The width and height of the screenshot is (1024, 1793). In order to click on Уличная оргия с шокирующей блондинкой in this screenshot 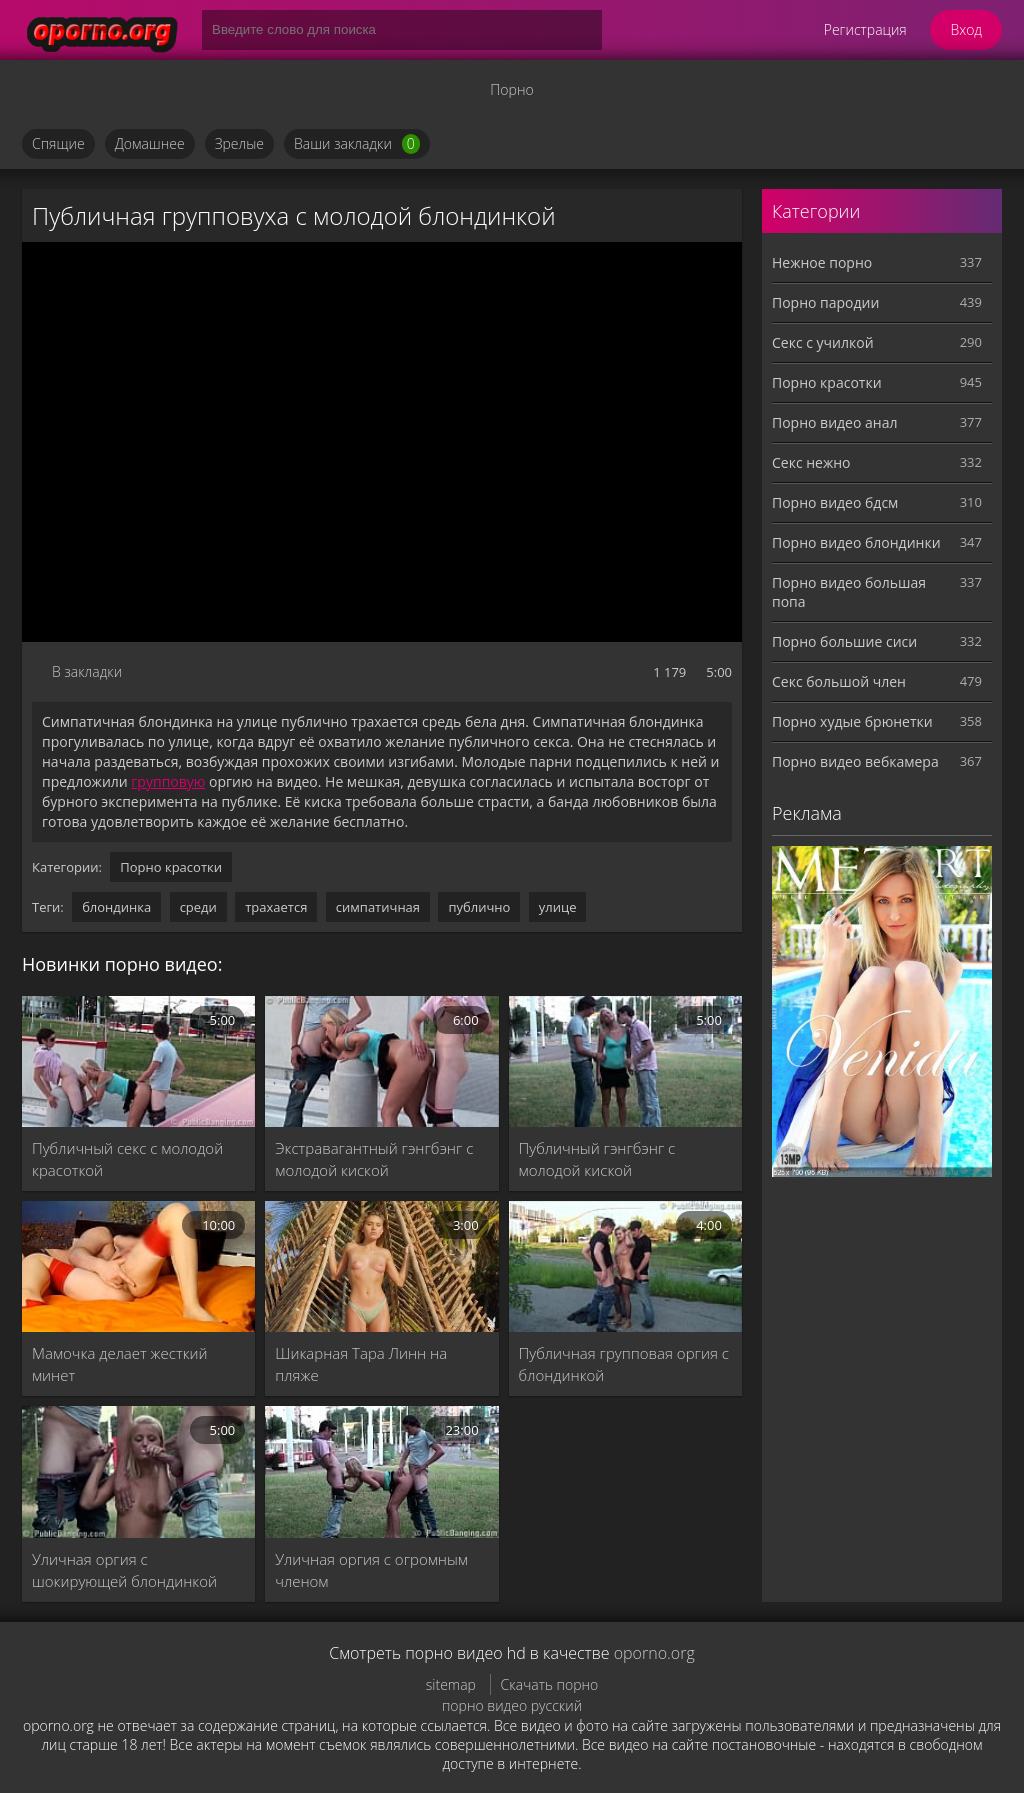, I will do `click(124, 1570)`.